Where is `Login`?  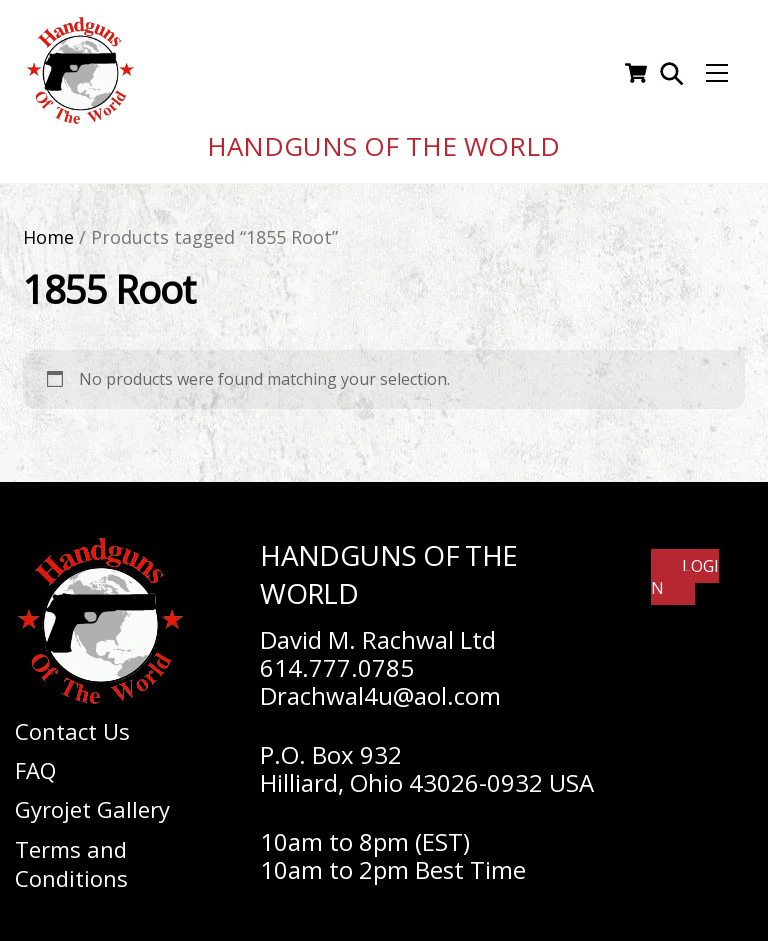
Login is located at coordinates (685, 569).